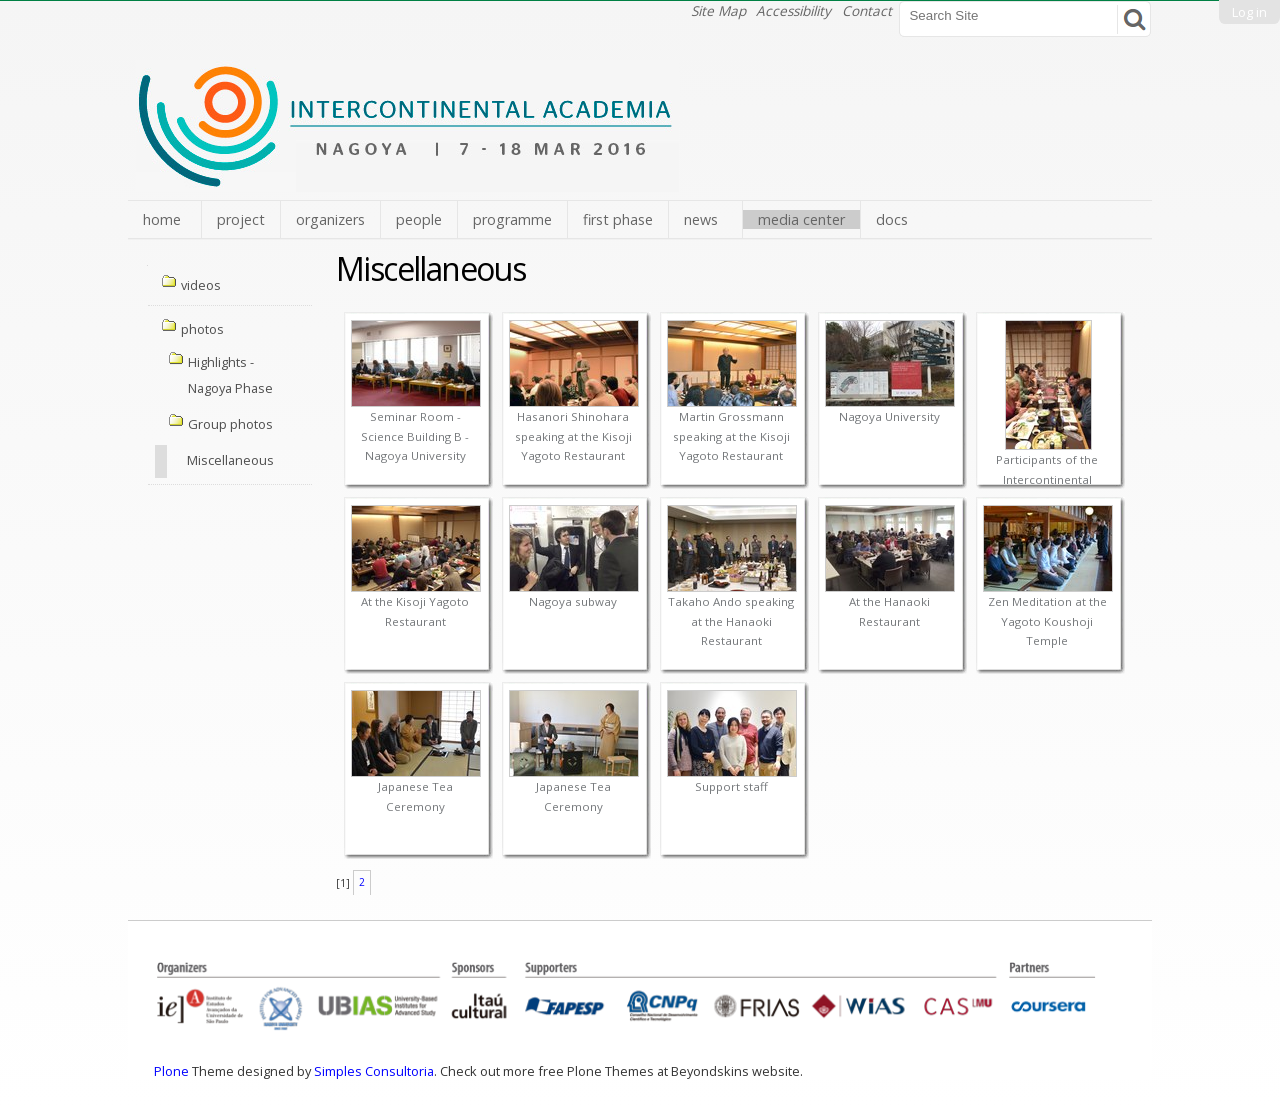 The height and width of the screenshot is (1106, 1280). What do you see at coordinates (374, 1071) in the screenshot?
I see `Simples Consultoria` at bounding box center [374, 1071].